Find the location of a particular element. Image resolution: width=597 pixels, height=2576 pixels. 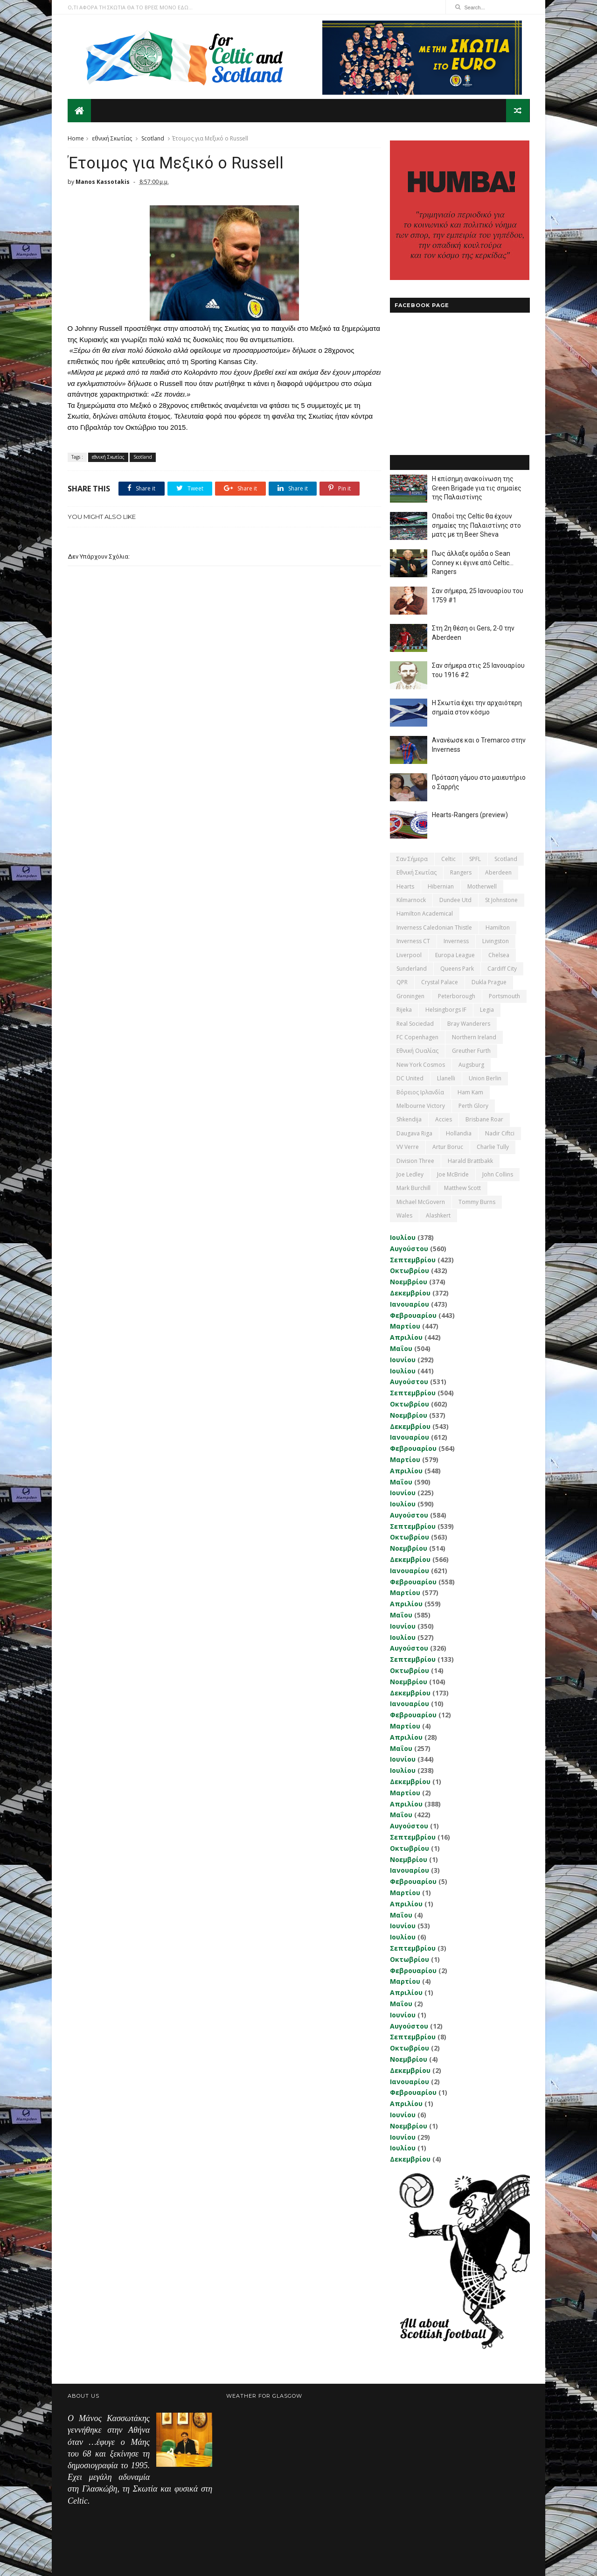

Motherwell is located at coordinates (481, 886).